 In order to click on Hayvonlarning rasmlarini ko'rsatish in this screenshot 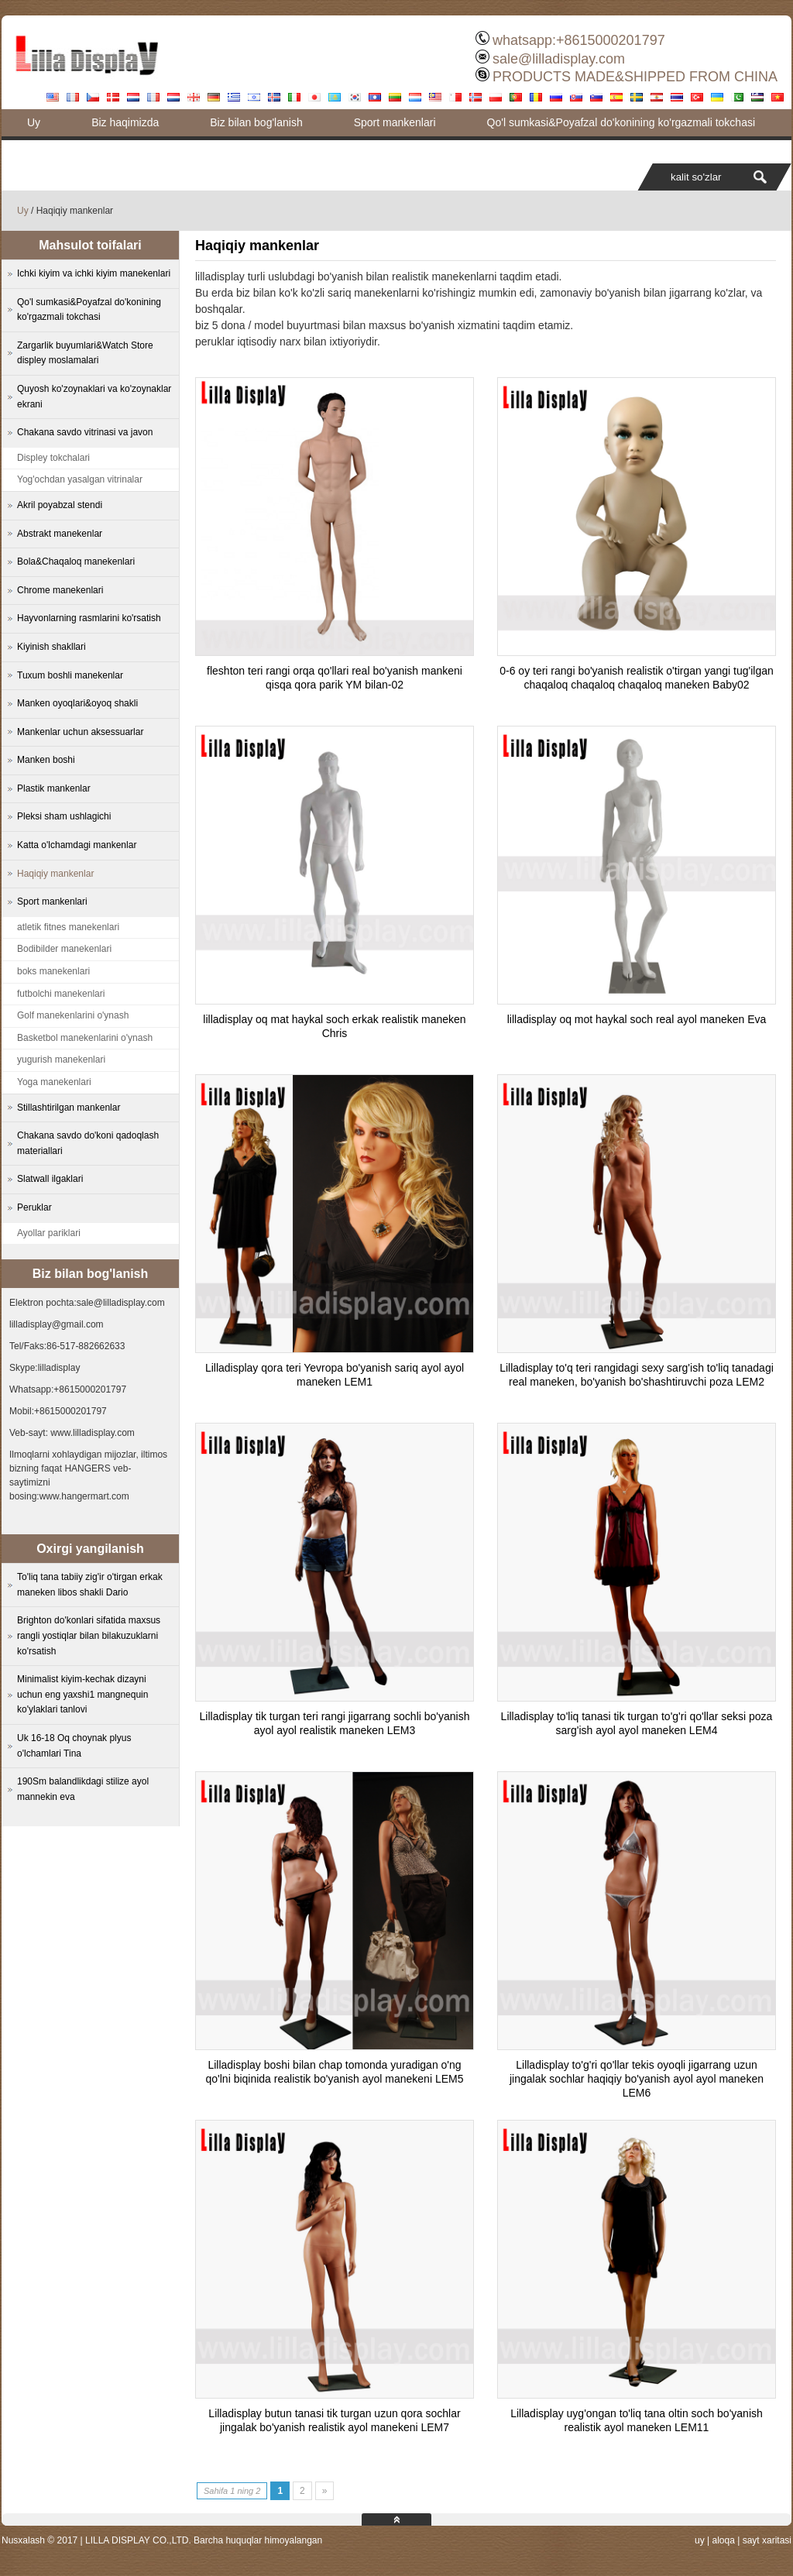, I will do `click(89, 618)`.